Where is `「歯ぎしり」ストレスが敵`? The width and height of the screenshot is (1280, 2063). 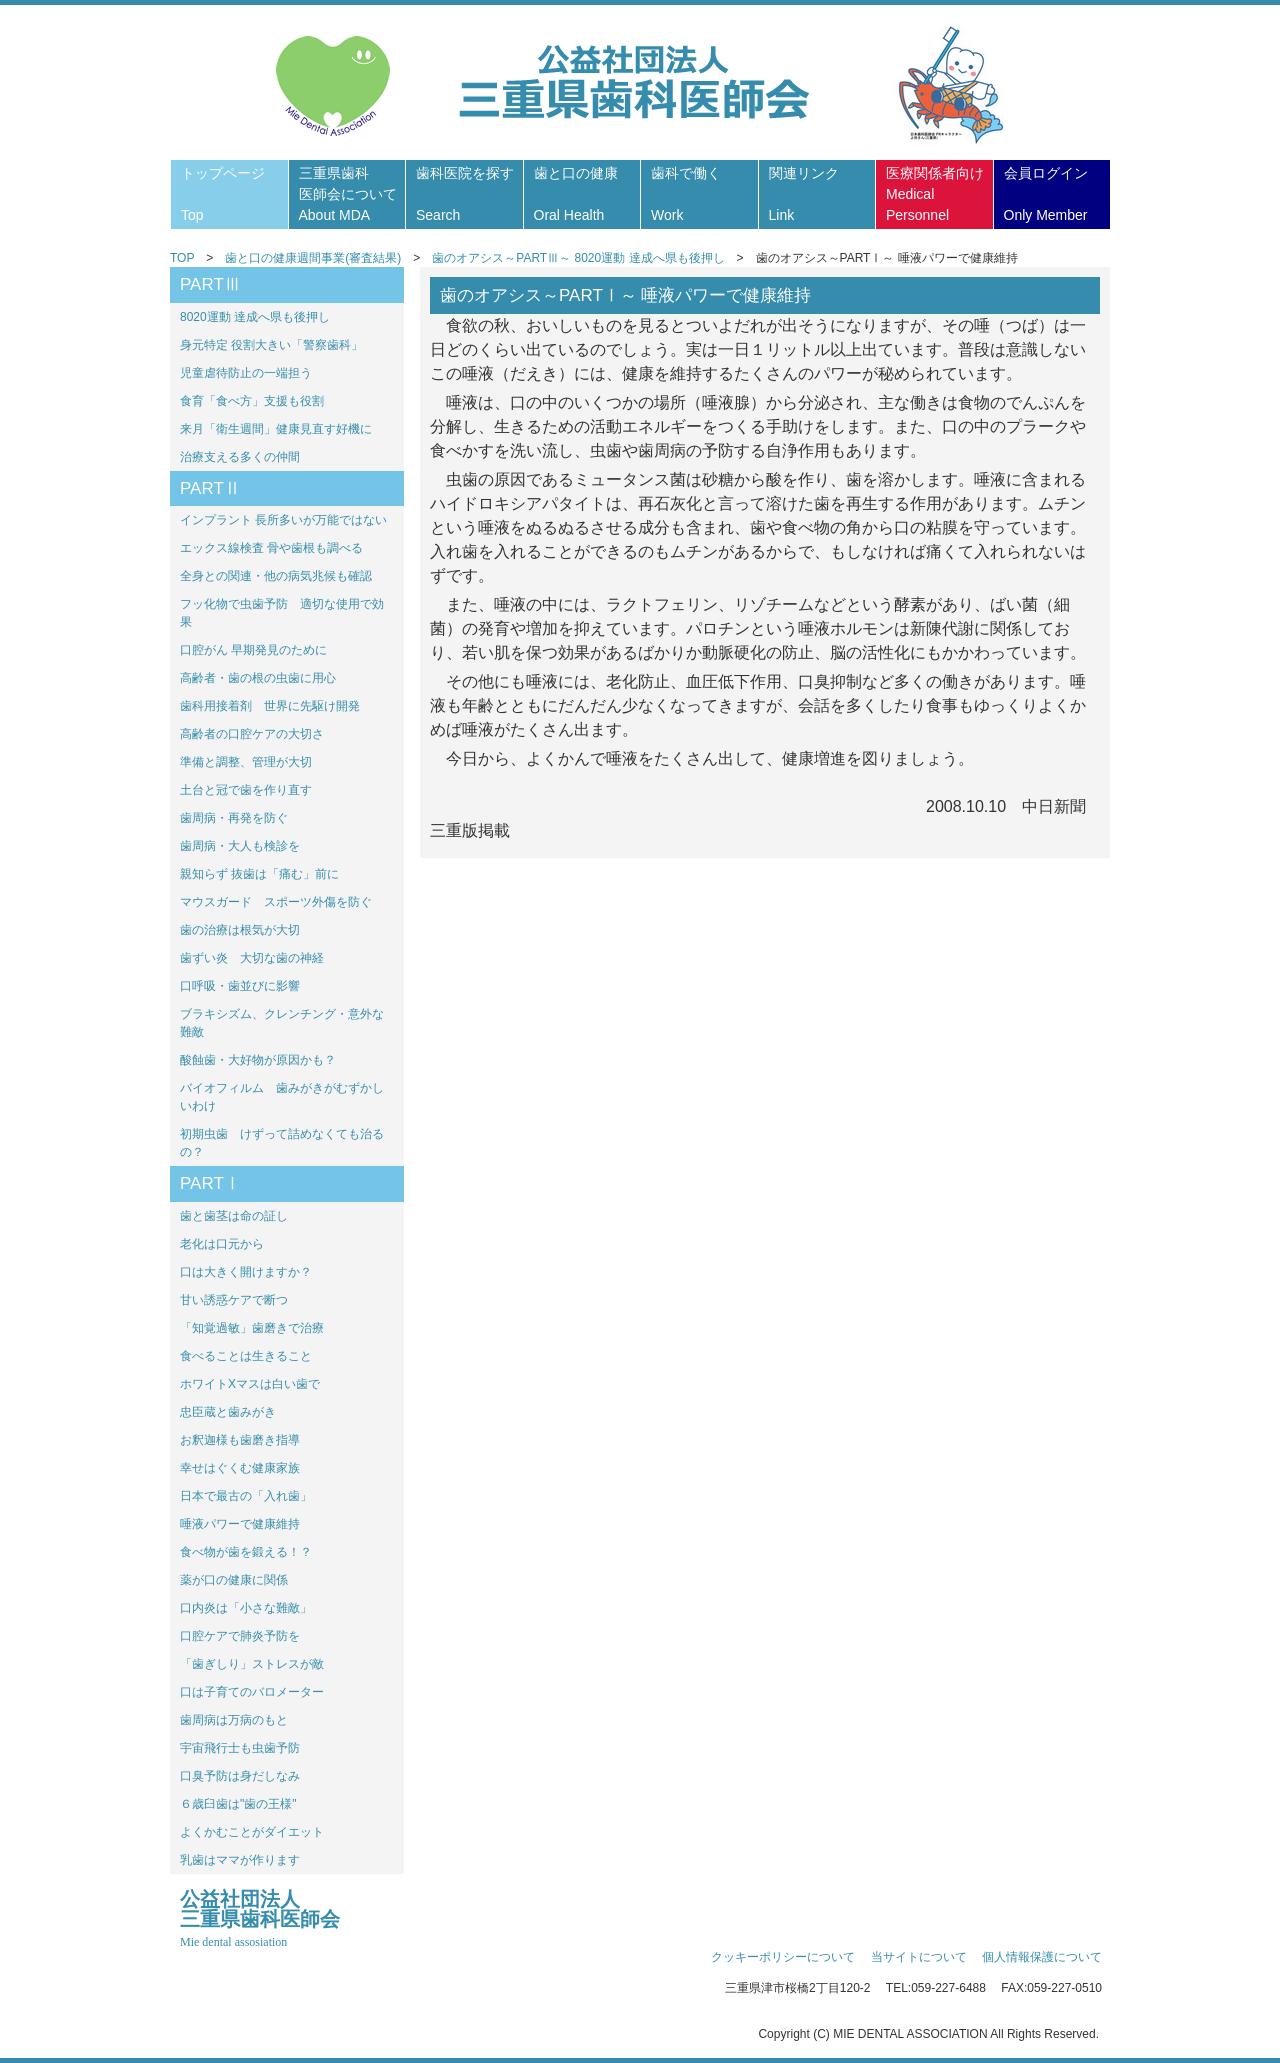
「歯ぎしり」ストレスが敵 is located at coordinates (252, 1664).